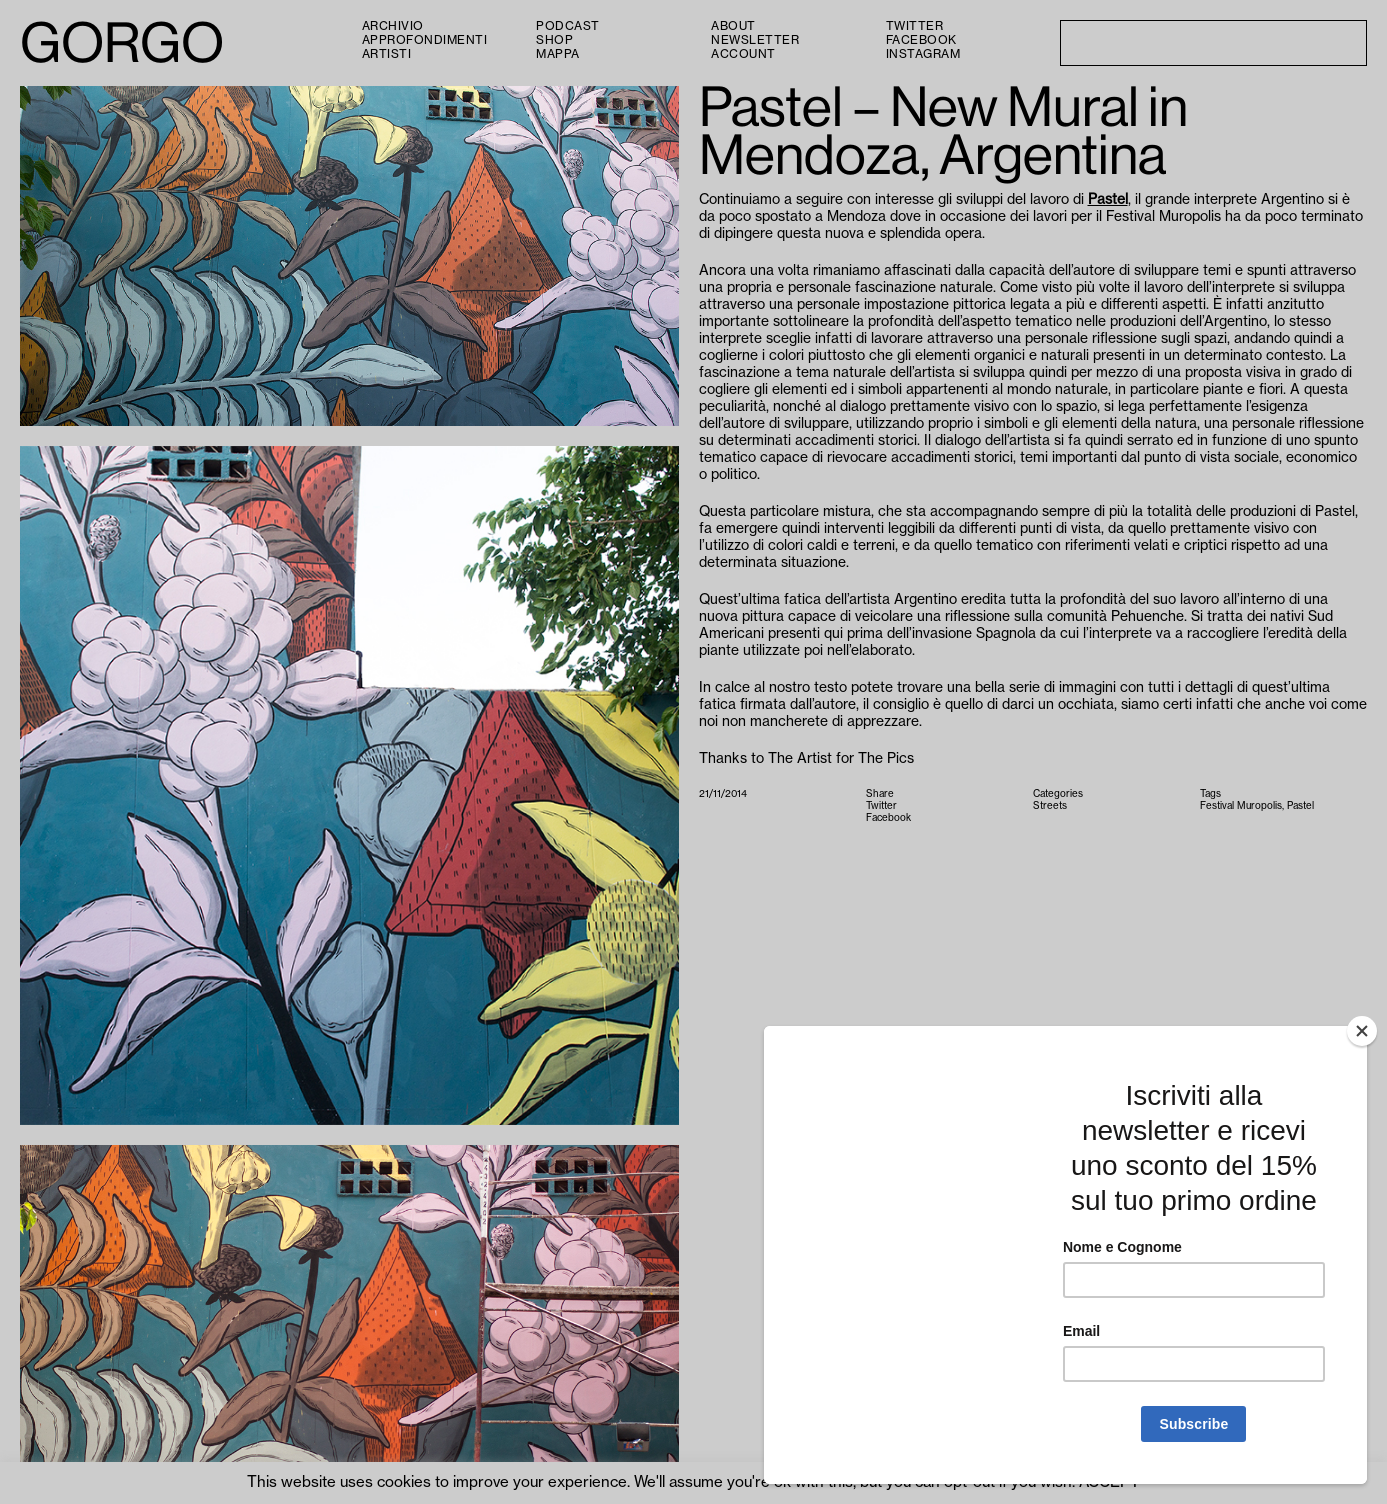 This screenshot has height=1504, width=1387. What do you see at coordinates (923, 54) in the screenshot?
I see `Instagram` at bounding box center [923, 54].